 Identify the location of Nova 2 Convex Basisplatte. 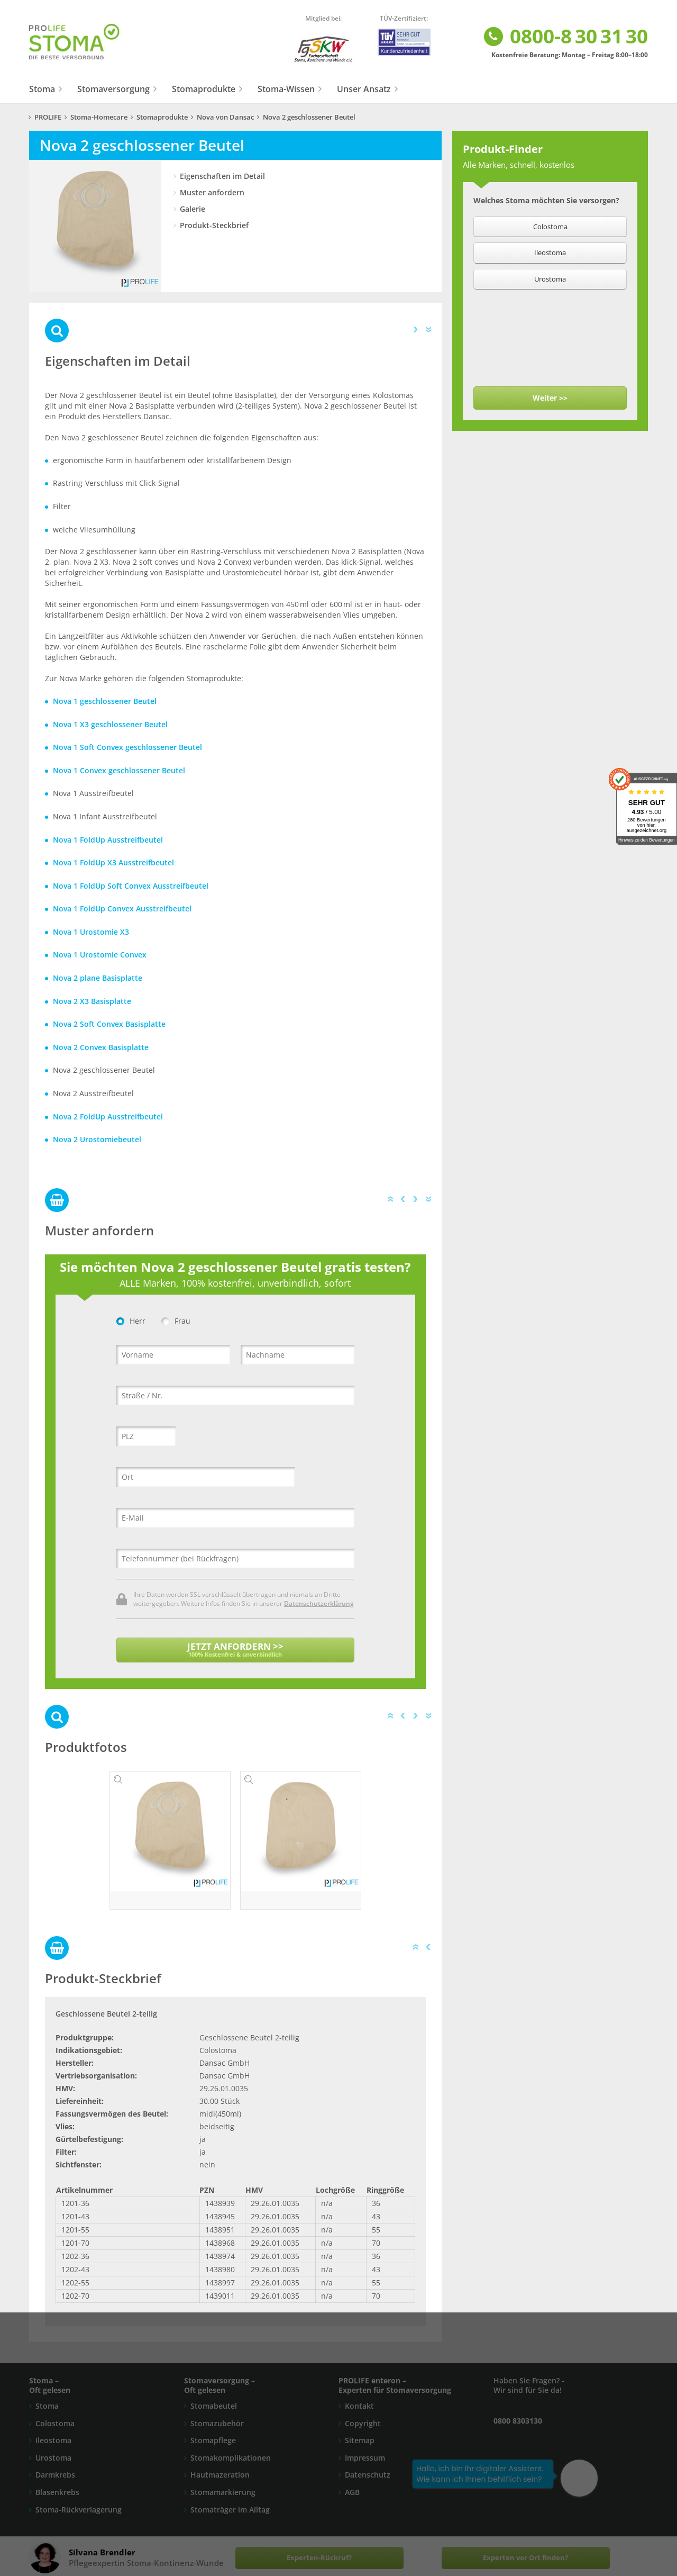
(101, 1047).